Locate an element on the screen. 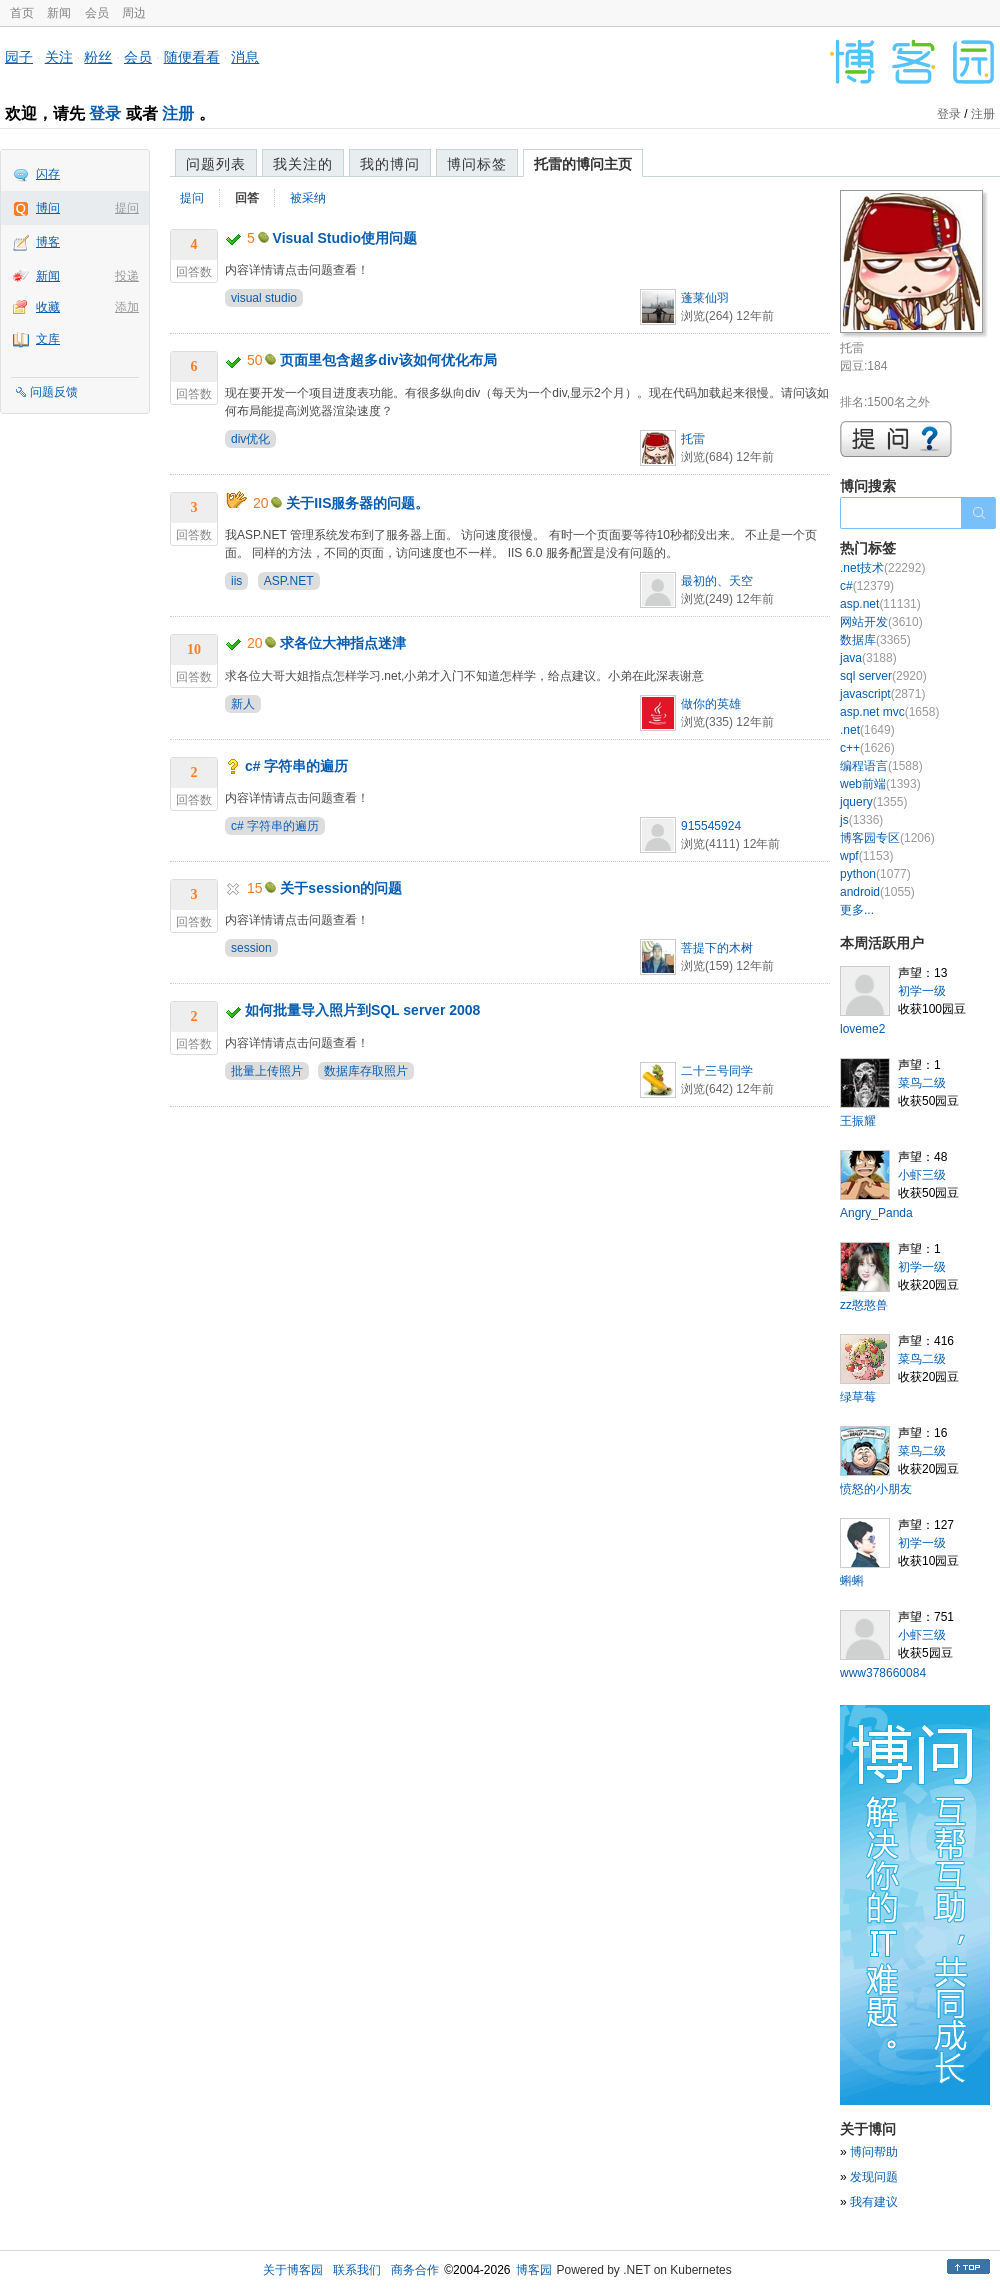  周边 is located at coordinates (134, 13).